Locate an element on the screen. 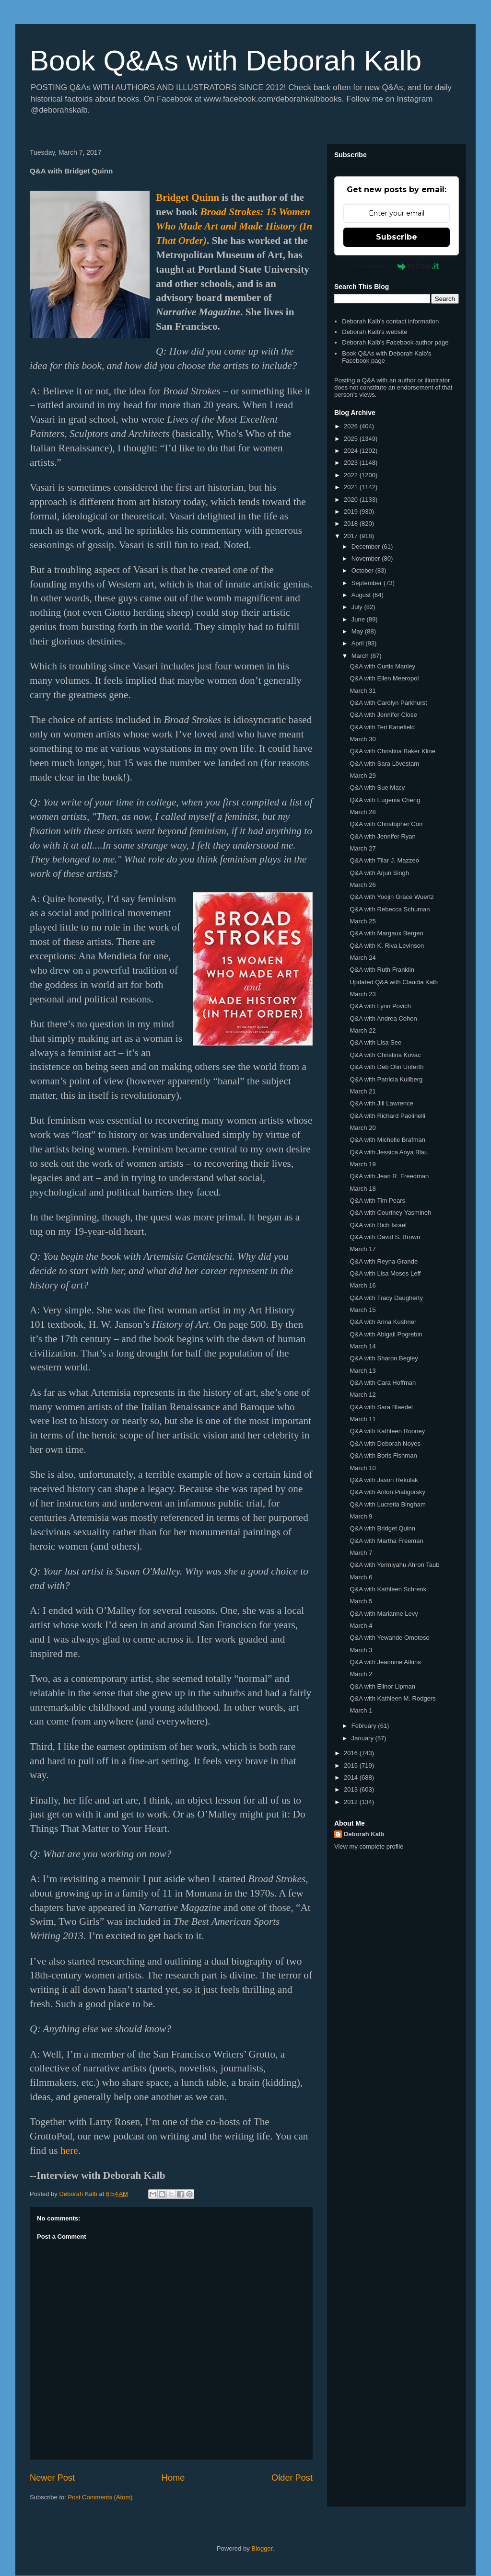  Q&A with Cara Hoffman is located at coordinates (383, 1382).